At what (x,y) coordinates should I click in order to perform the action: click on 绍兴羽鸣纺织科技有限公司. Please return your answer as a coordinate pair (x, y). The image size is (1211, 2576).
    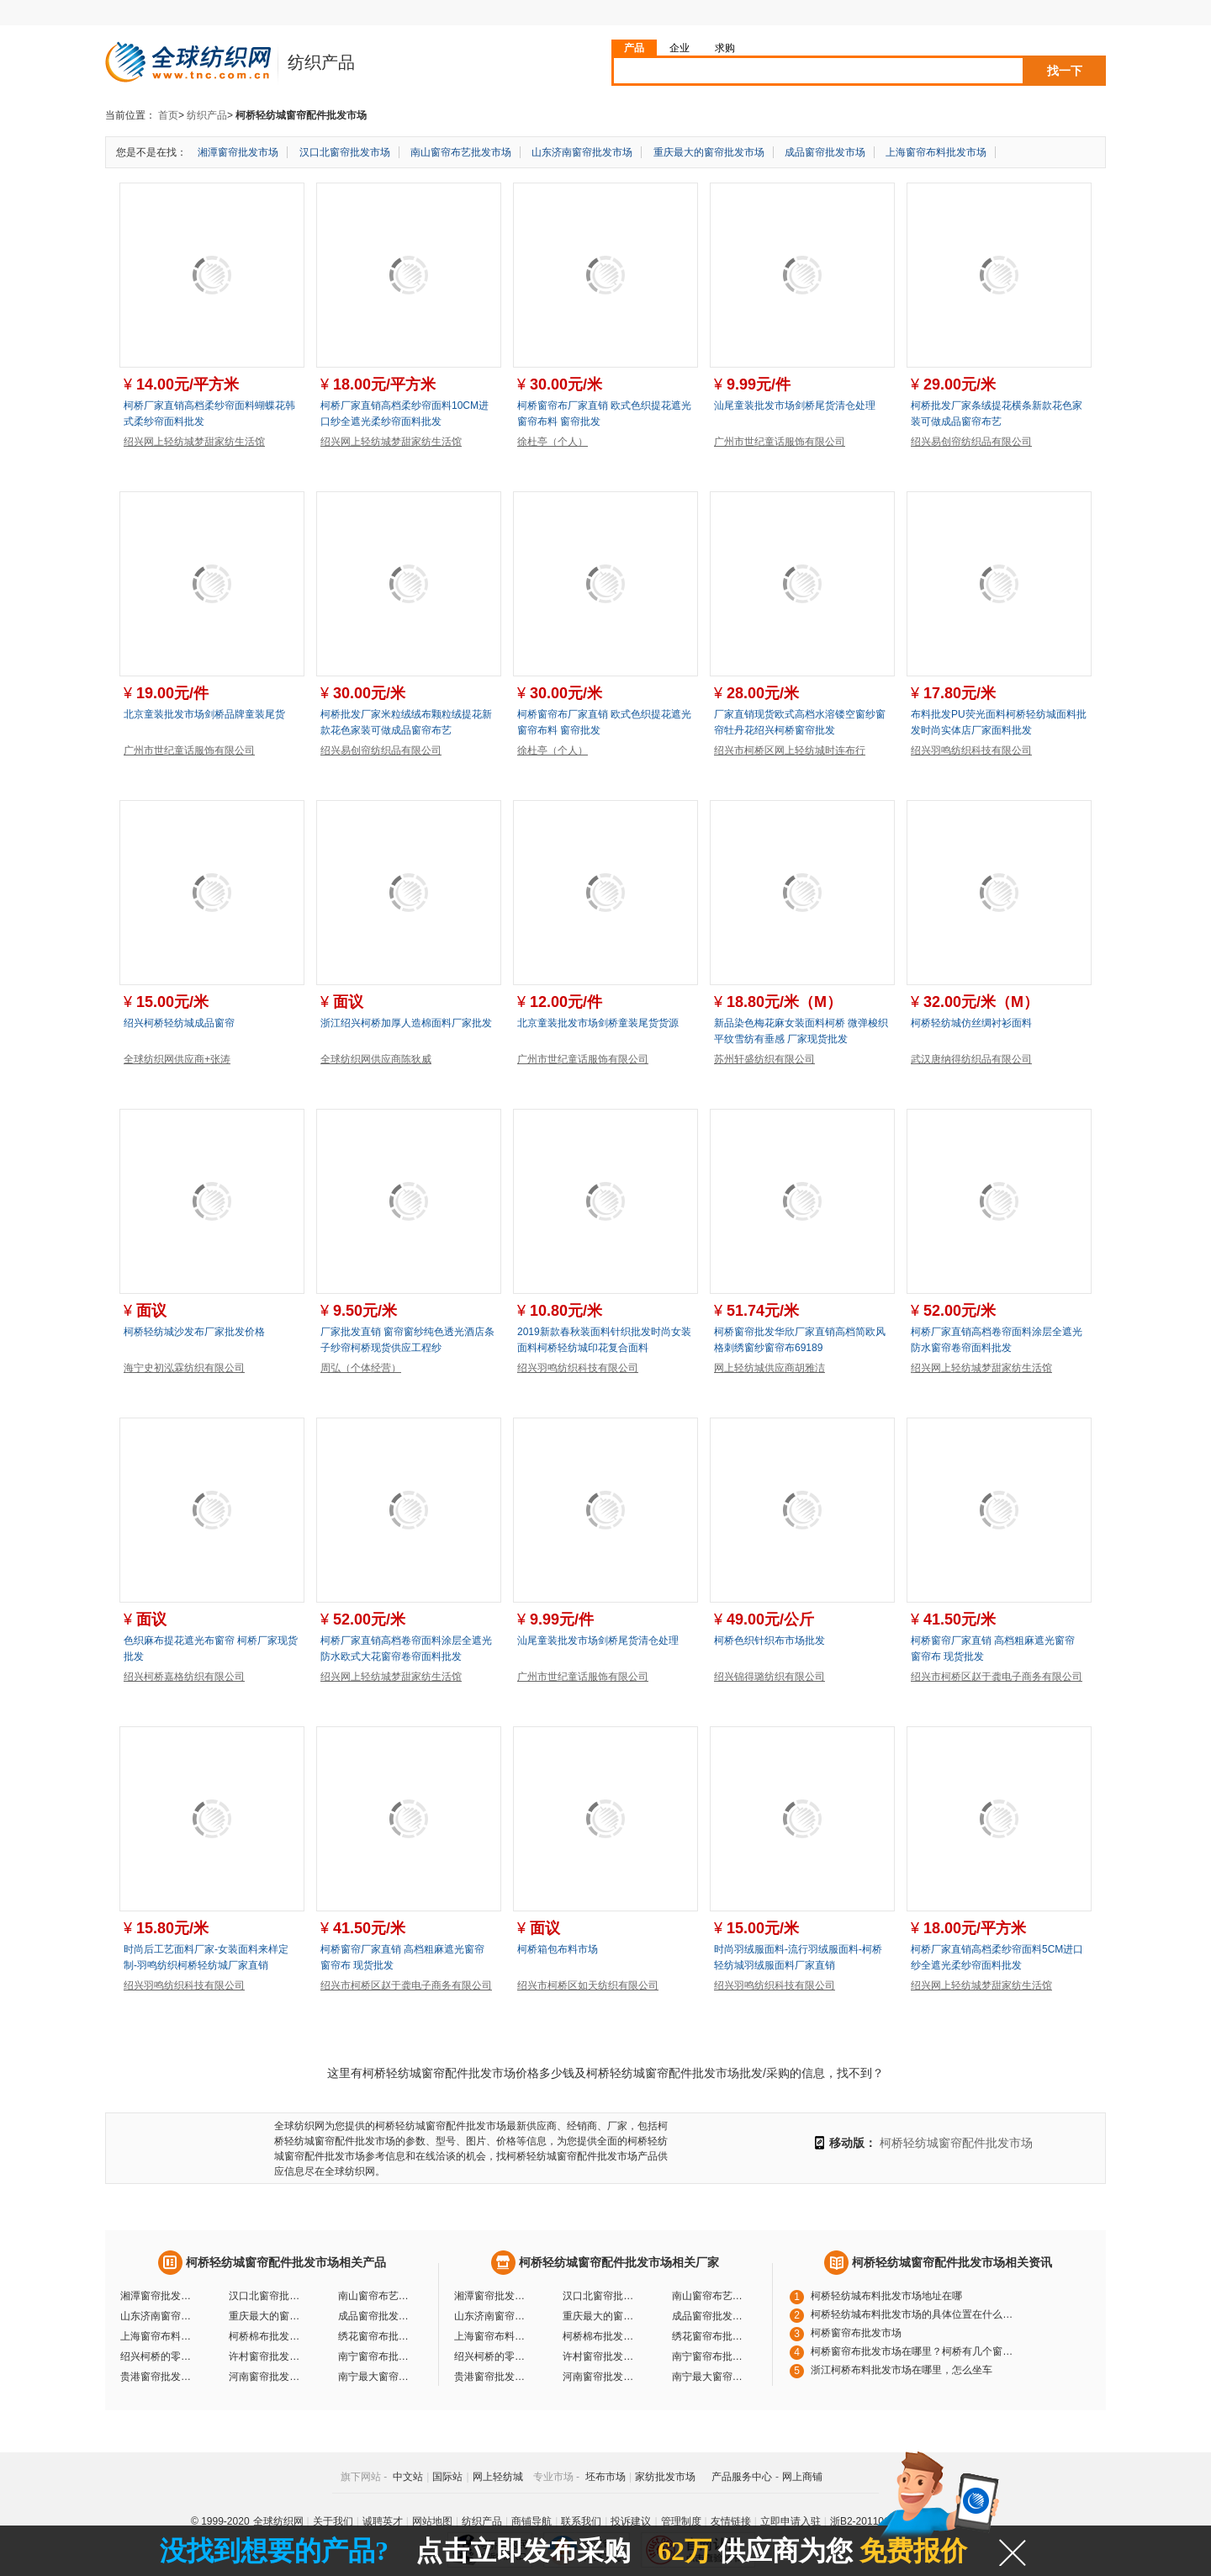
    Looking at the image, I should click on (971, 750).